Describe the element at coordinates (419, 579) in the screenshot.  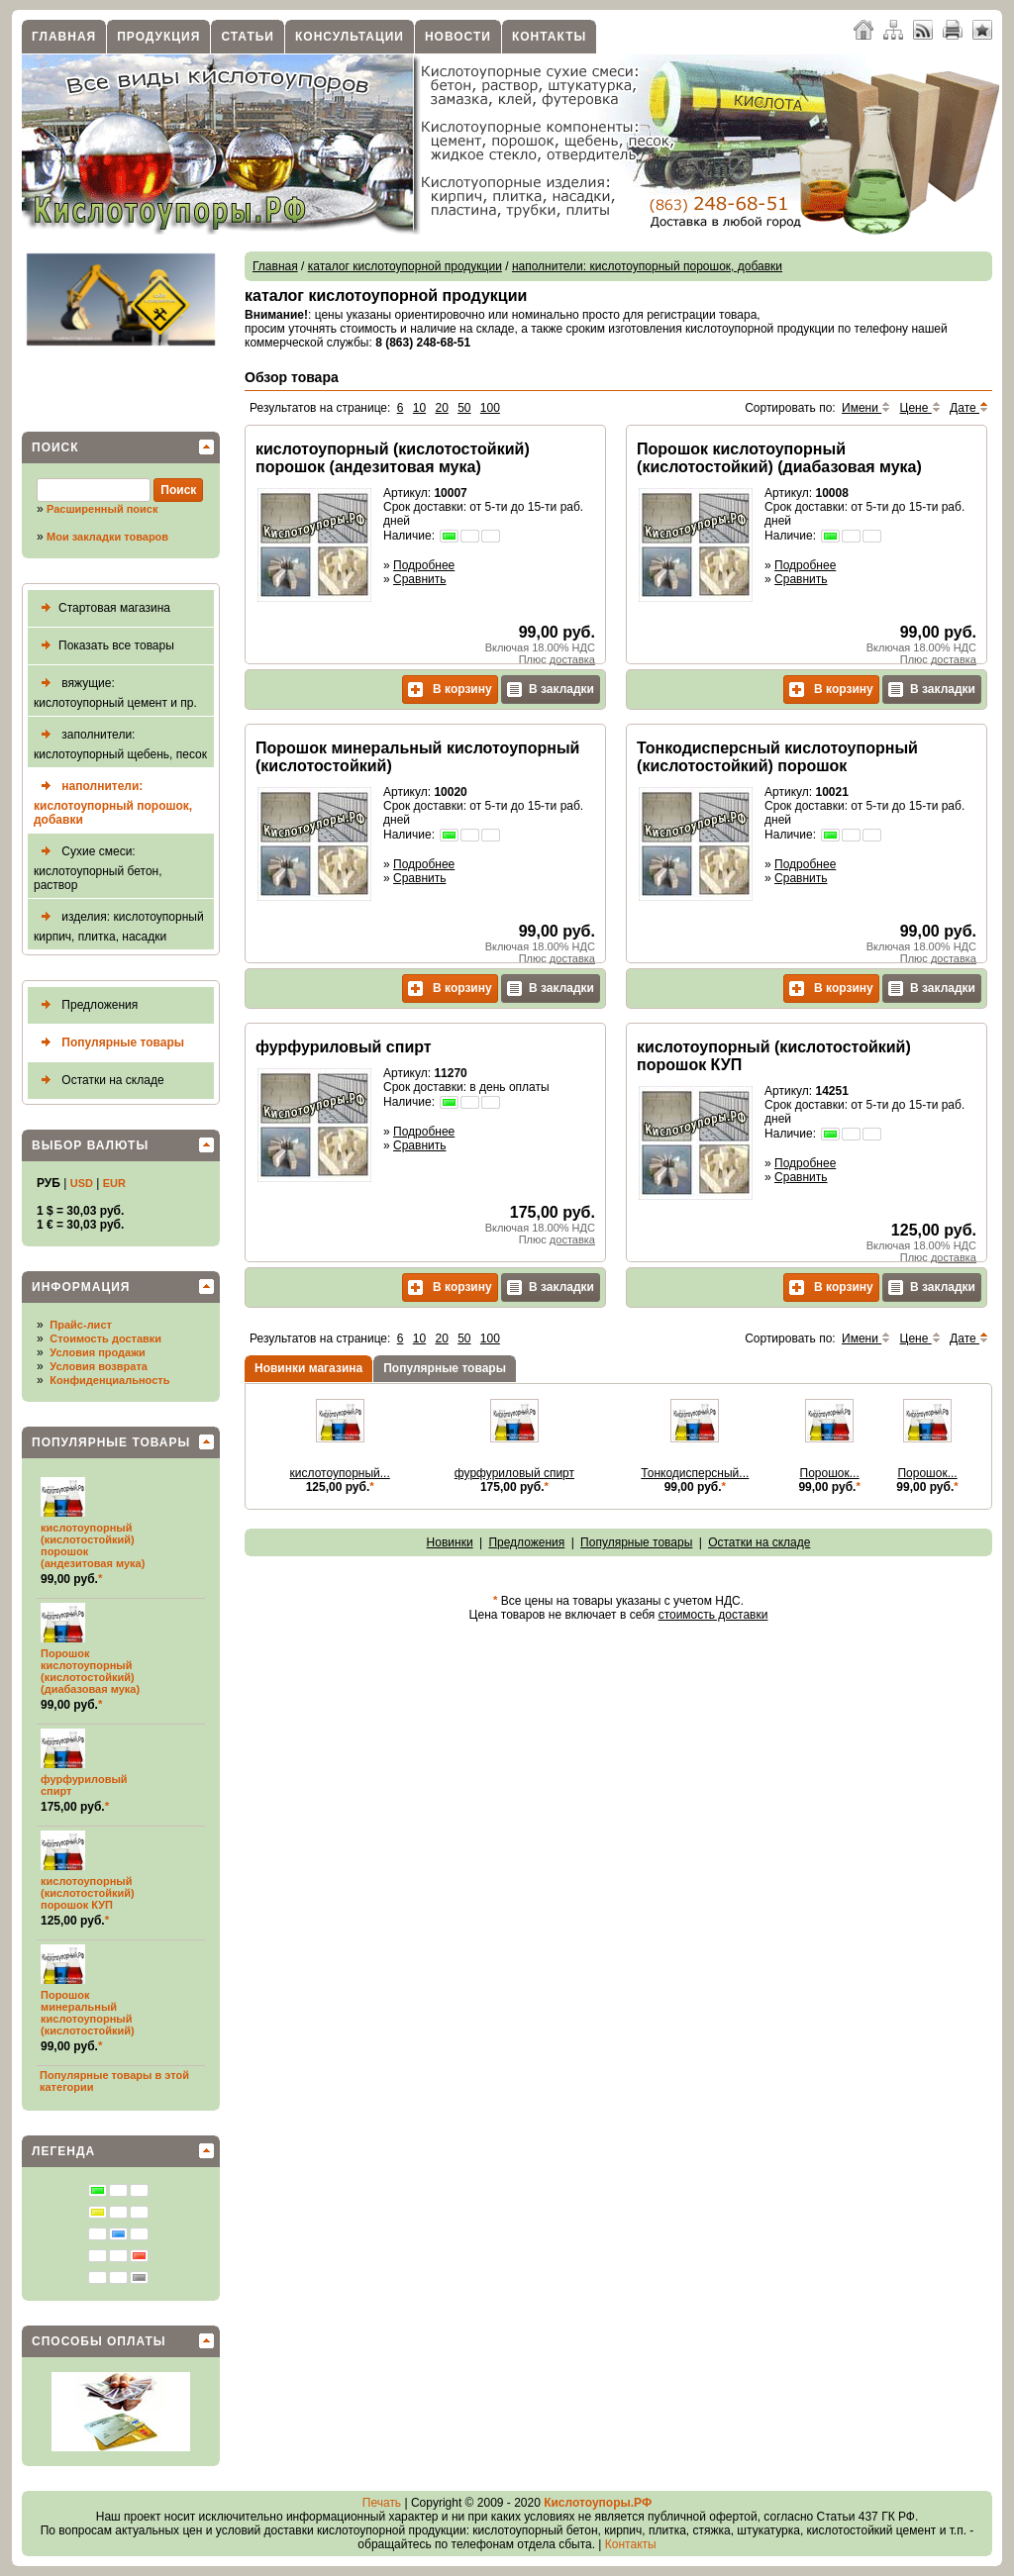
I see `Сравнить` at that location.